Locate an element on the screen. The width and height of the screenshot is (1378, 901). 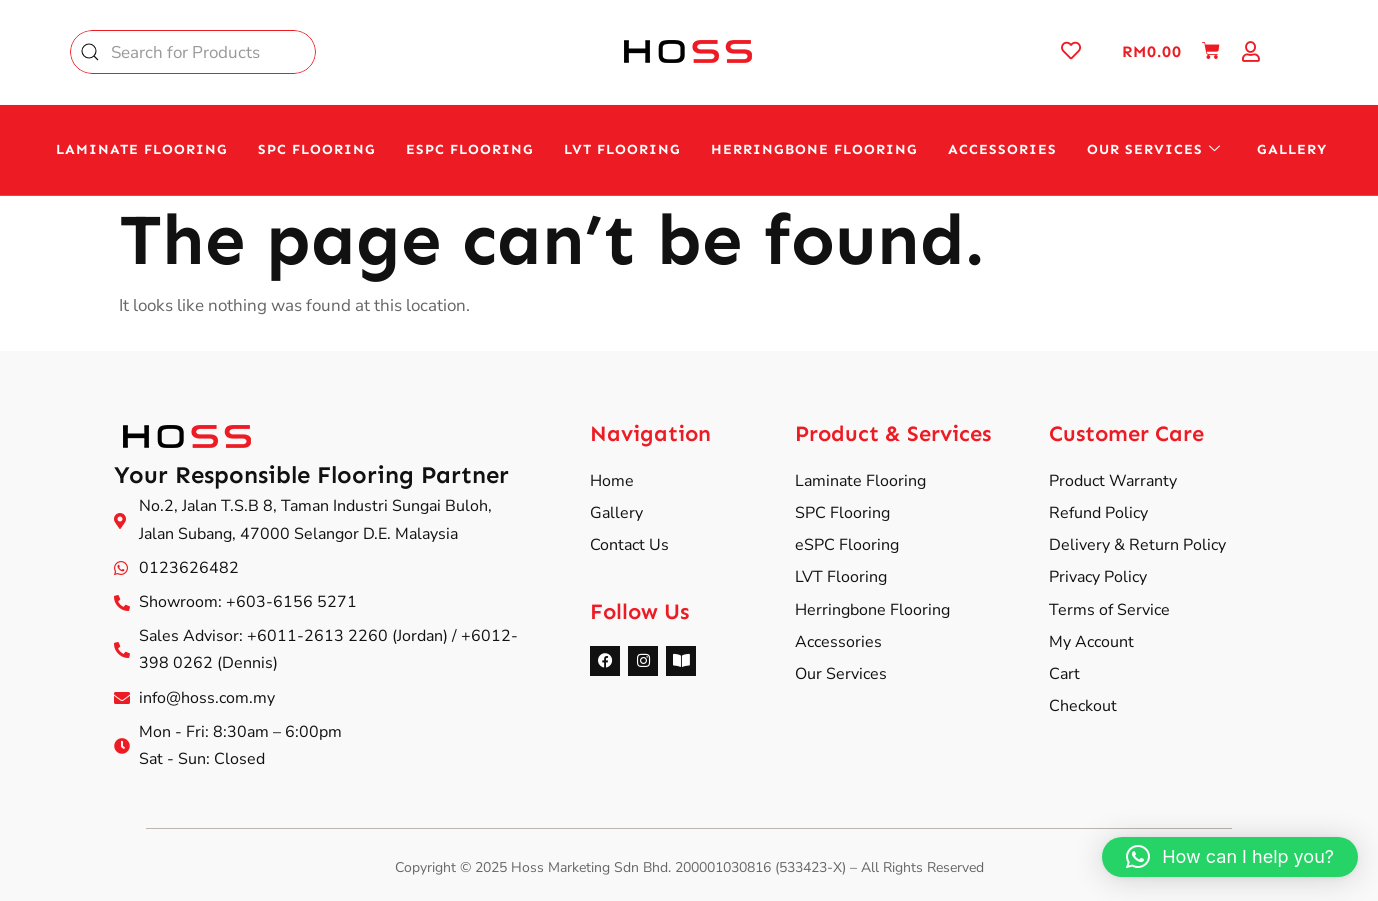
SPC Flooring is located at coordinates (317, 149).